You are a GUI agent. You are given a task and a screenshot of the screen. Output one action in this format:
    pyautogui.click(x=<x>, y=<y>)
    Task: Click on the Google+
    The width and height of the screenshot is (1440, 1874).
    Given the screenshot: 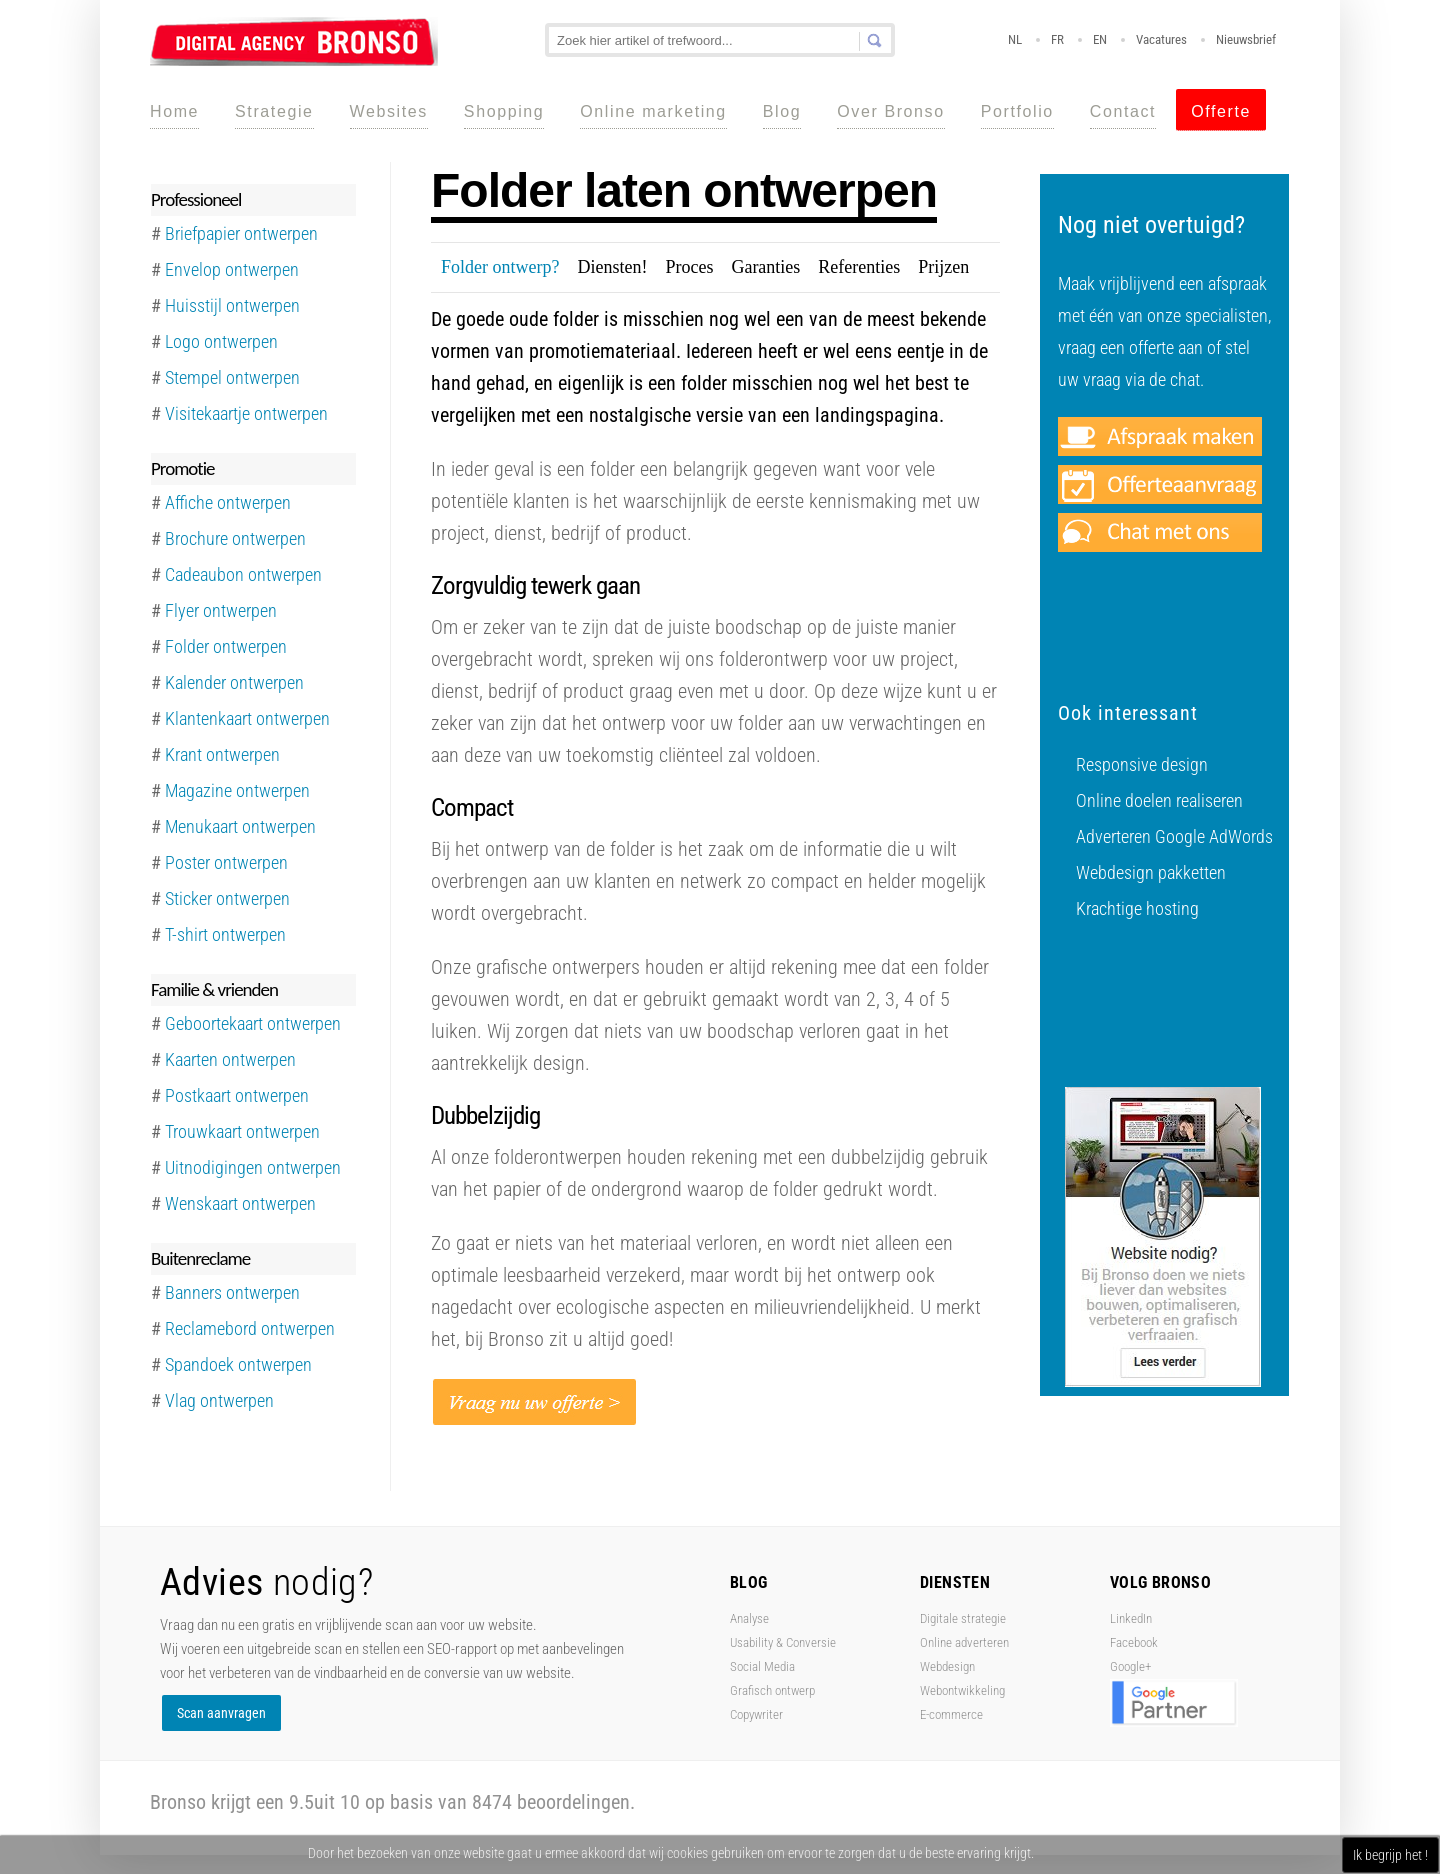 What is the action you would take?
    pyautogui.click(x=1130, y=1666)
    